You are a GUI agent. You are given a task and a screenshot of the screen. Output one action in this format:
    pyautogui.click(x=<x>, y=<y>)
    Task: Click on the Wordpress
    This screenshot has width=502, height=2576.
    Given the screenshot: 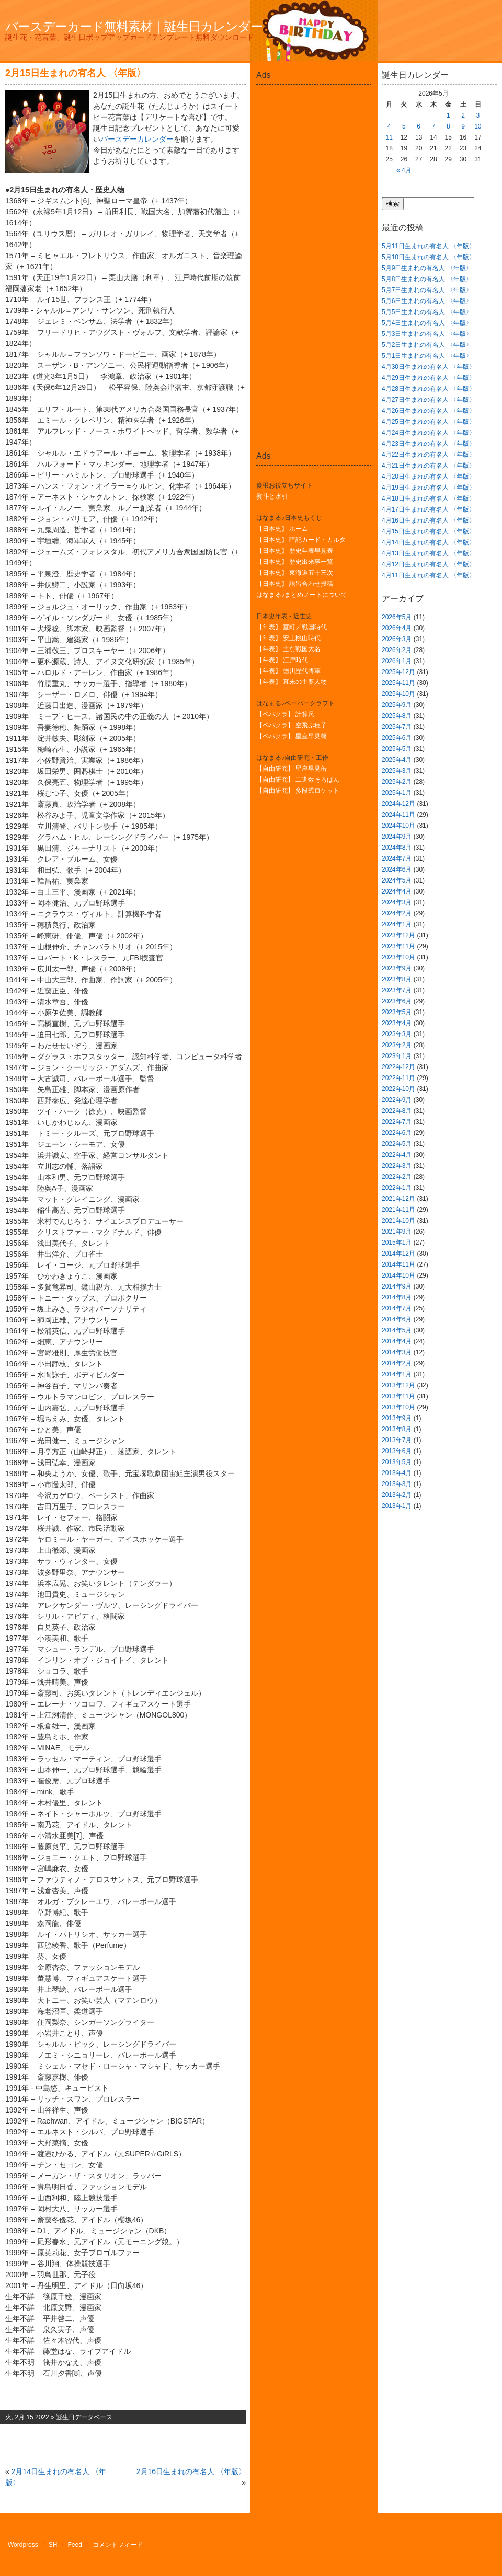 What is the action you would take?
    pyautogui.click(x=23, y=2544)
    